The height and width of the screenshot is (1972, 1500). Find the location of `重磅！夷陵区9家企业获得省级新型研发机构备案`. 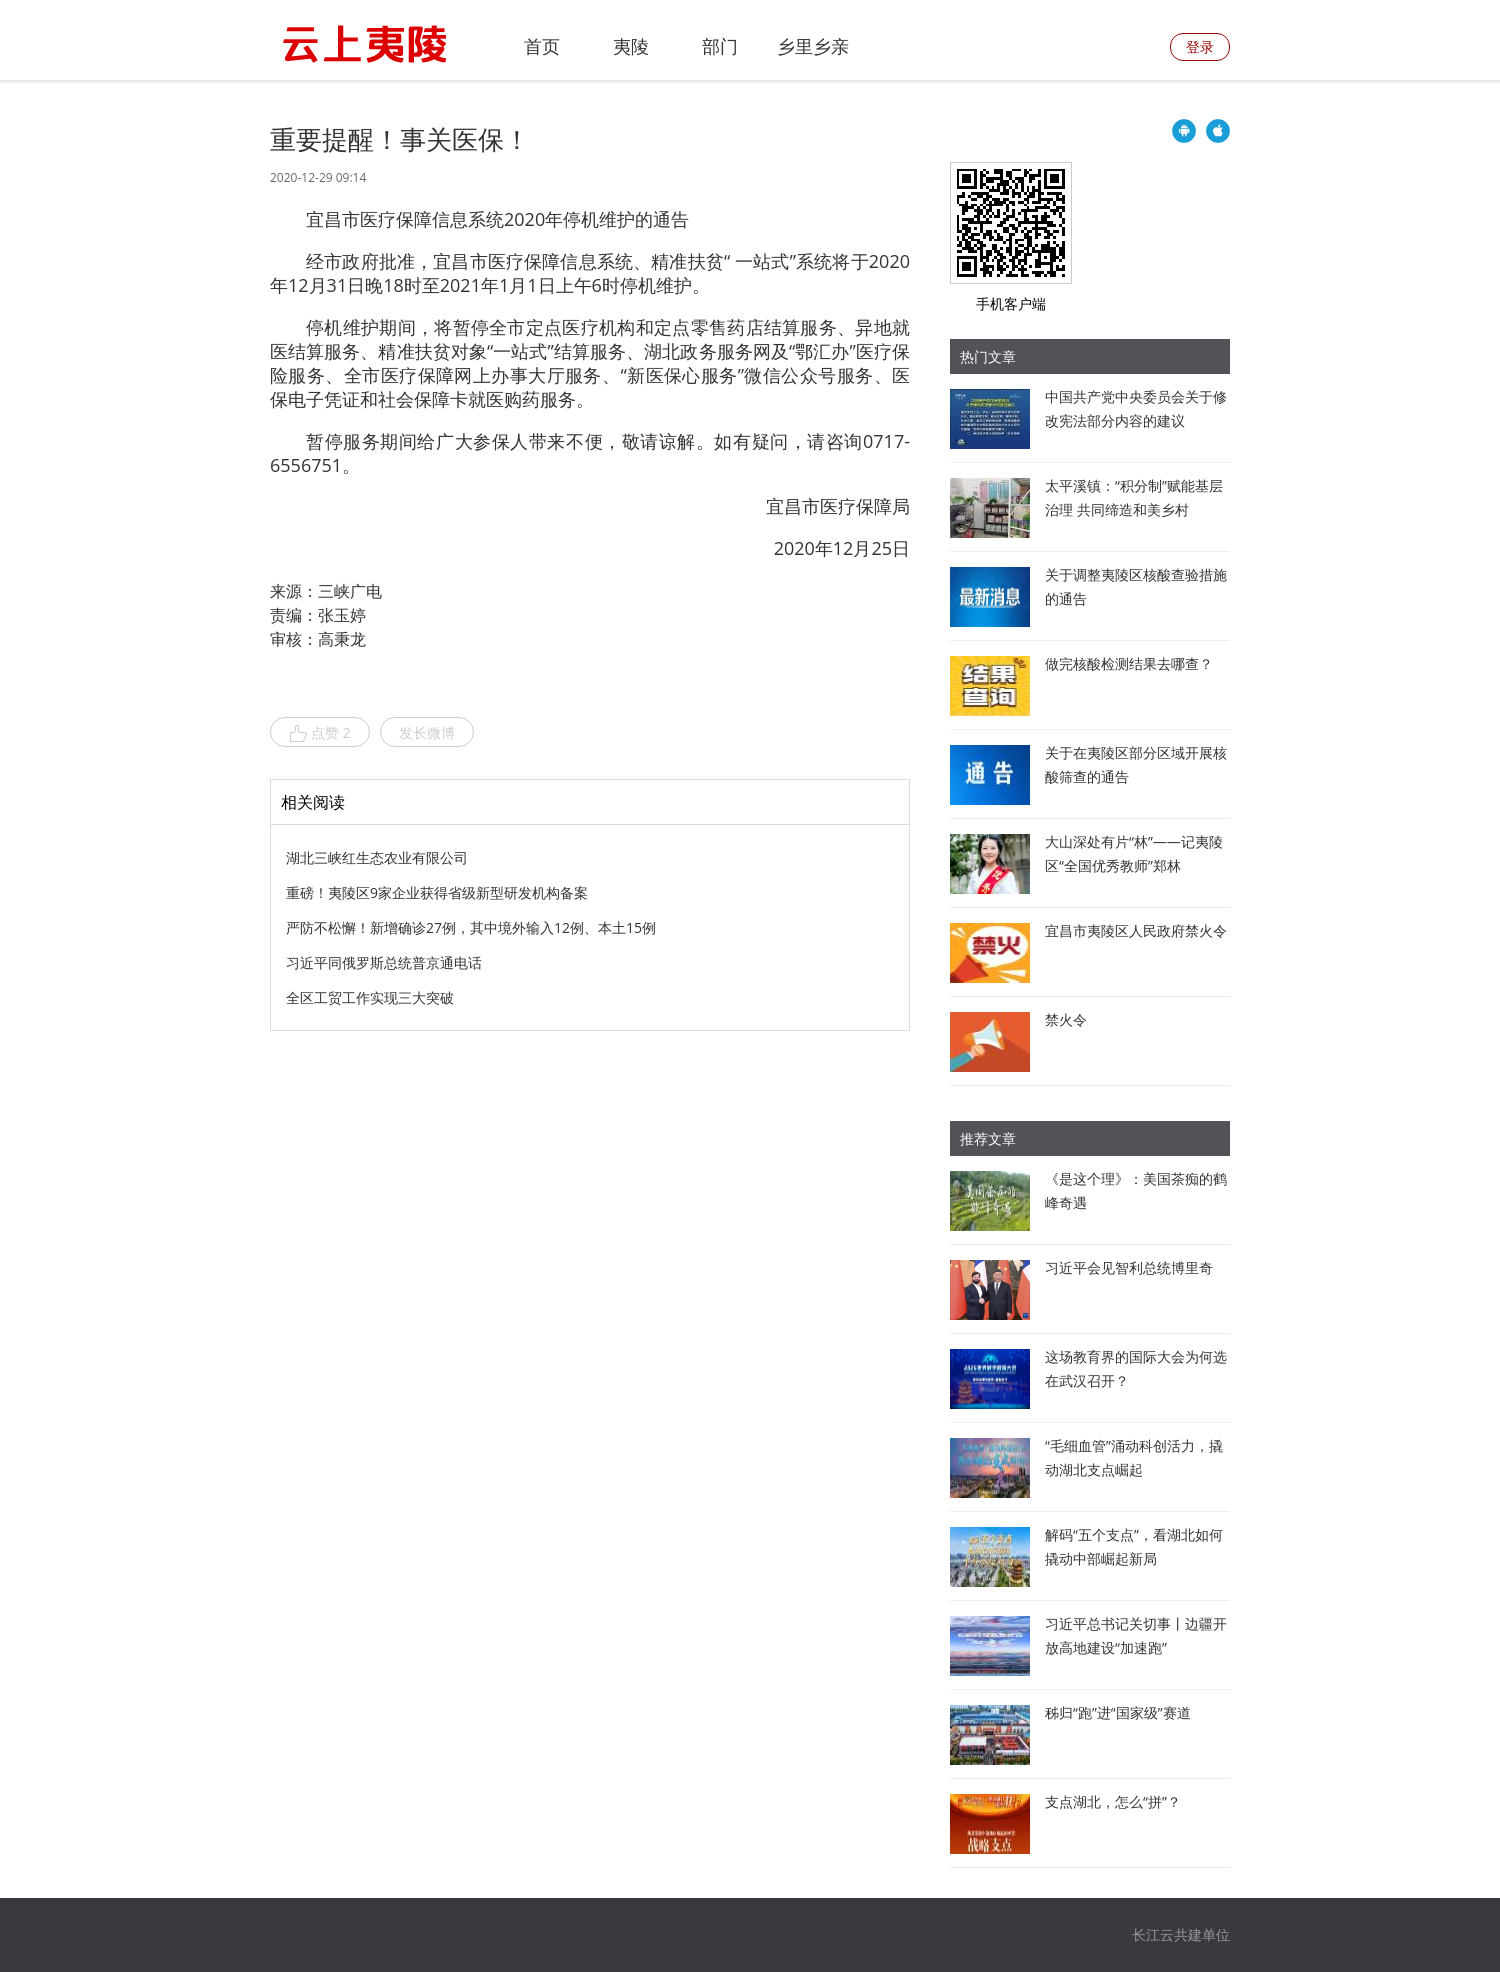

重磅！夷陵区9家企业获得省级新型研发机构备案 is located at coordinates (437, 892).